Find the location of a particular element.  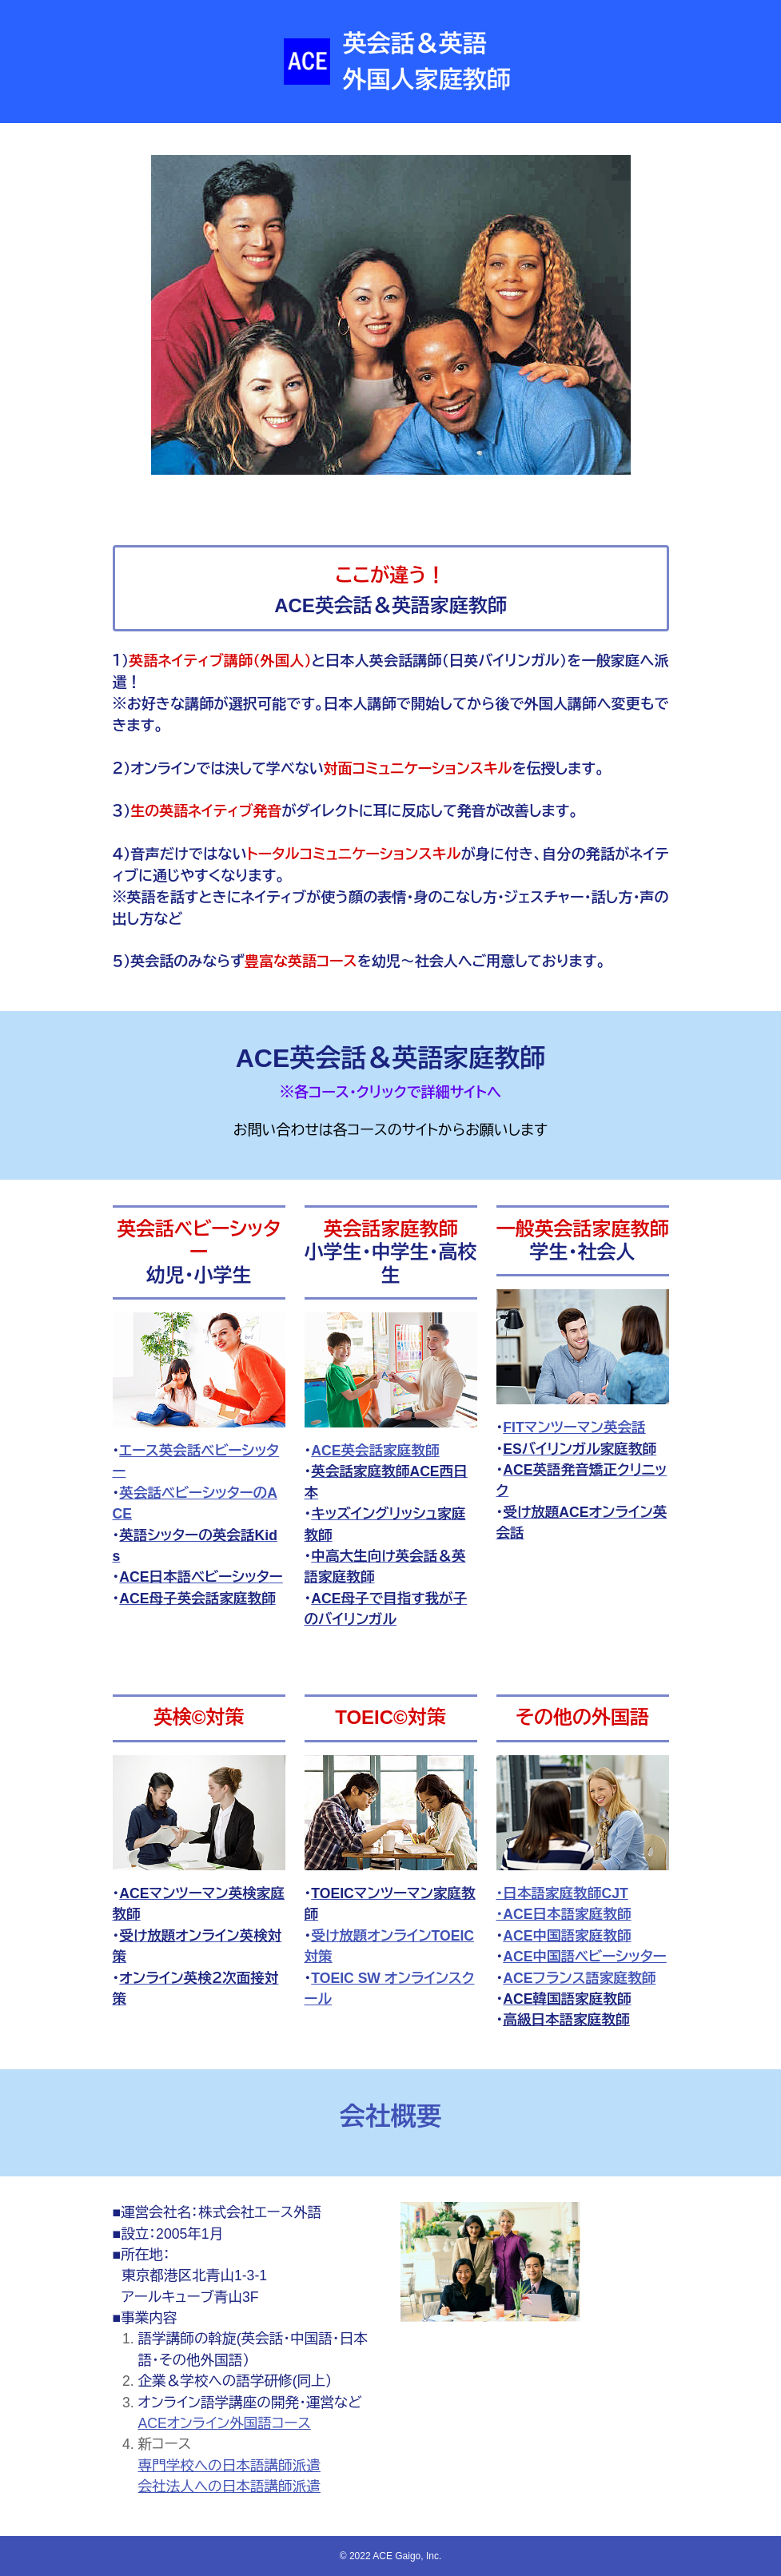

ACE中国語家庭教師 is located at coordinates (567, 1936).